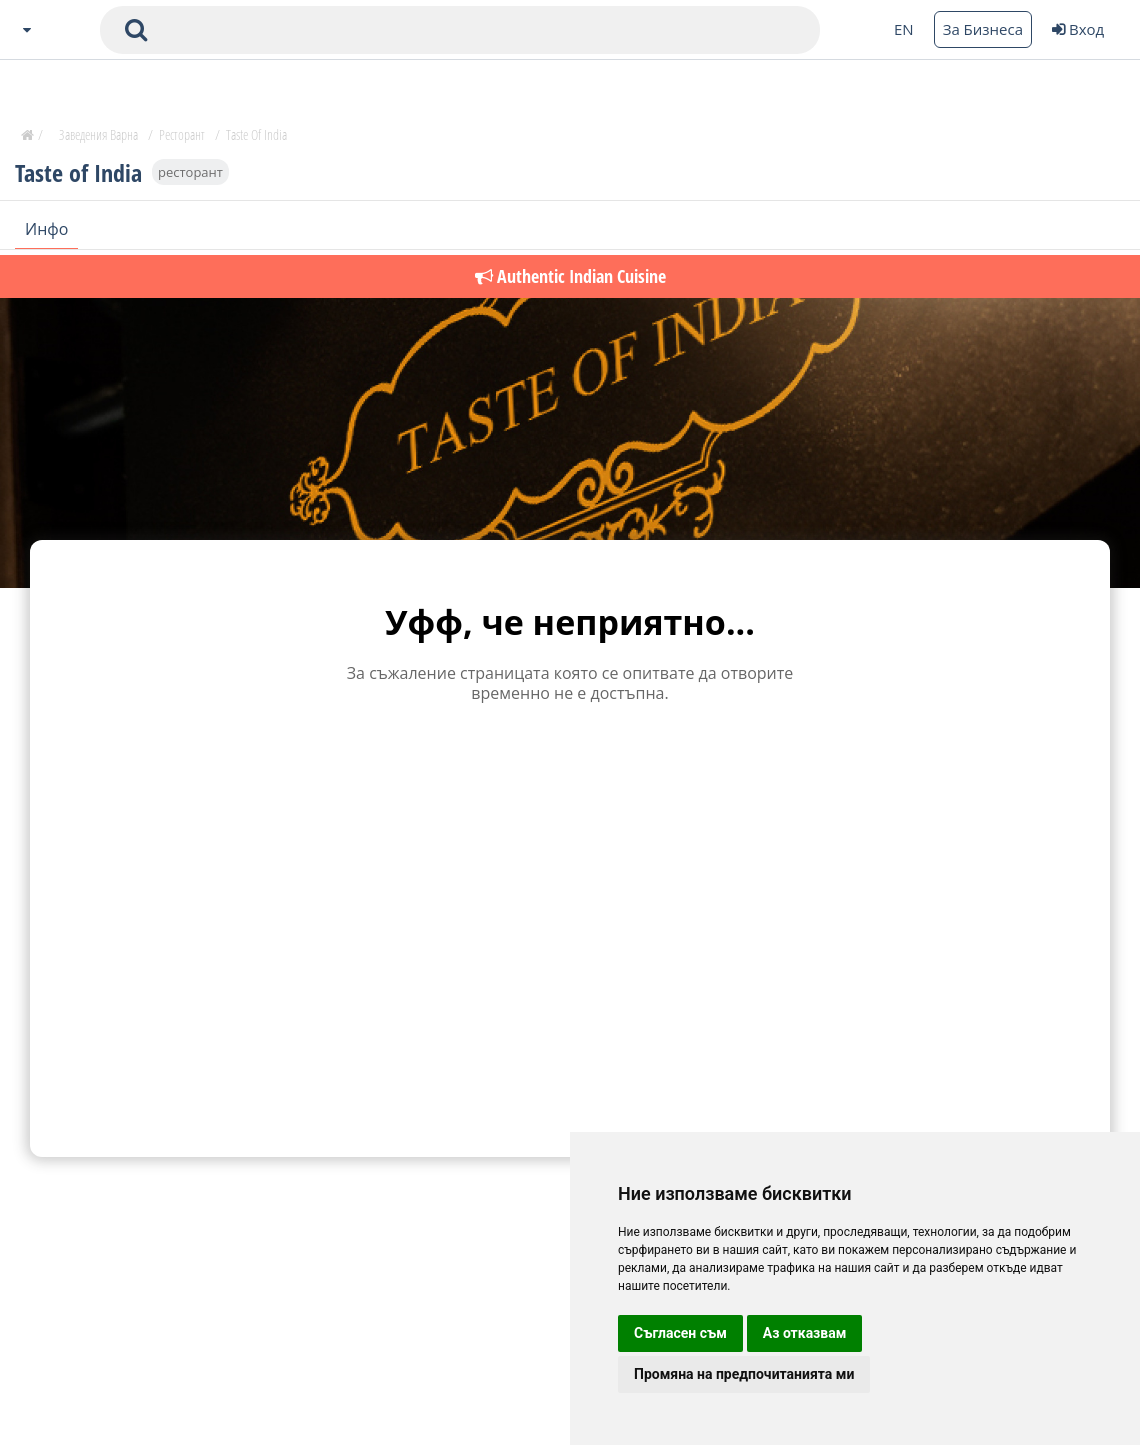  What do you see at coordinates (983, 29) in the screenshot?
I see `За Бизнеса` at bounding box center [983, 29].